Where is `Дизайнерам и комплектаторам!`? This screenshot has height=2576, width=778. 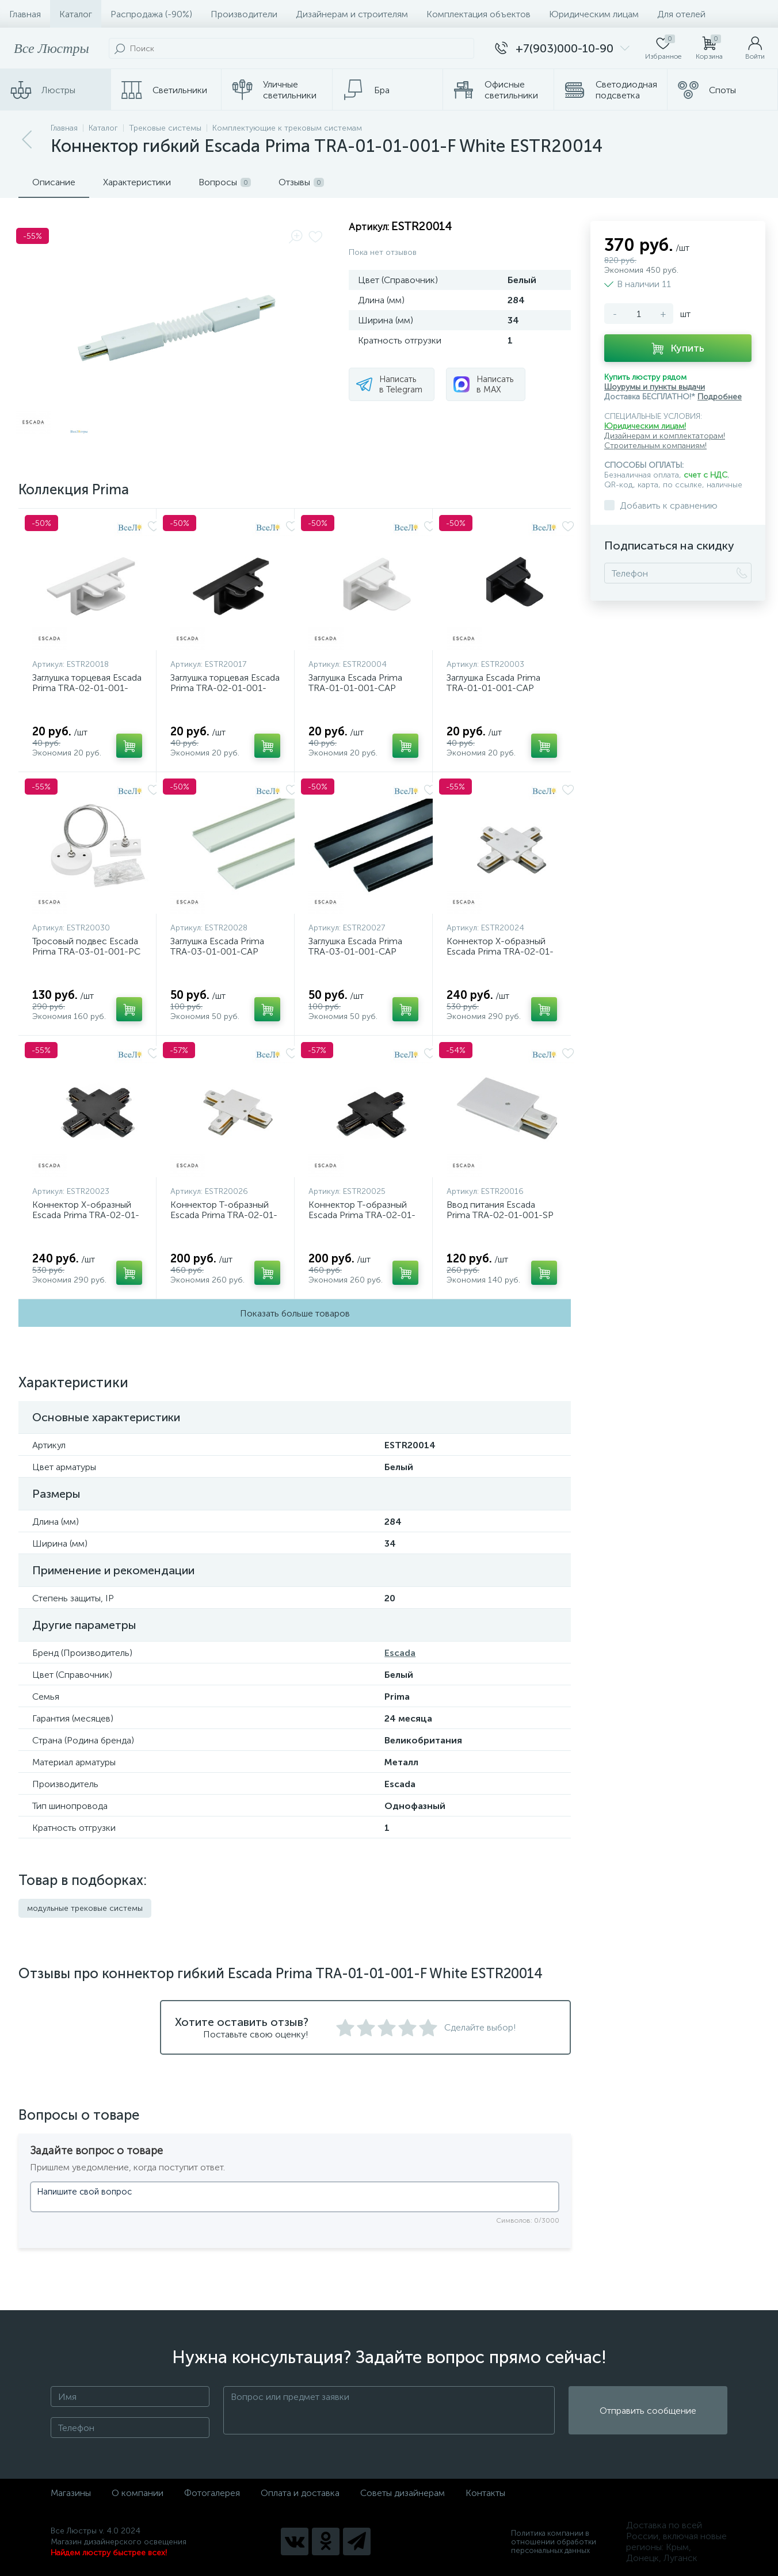
Дизайнерам и комплектаторам! is located at coordinates (664, 436).